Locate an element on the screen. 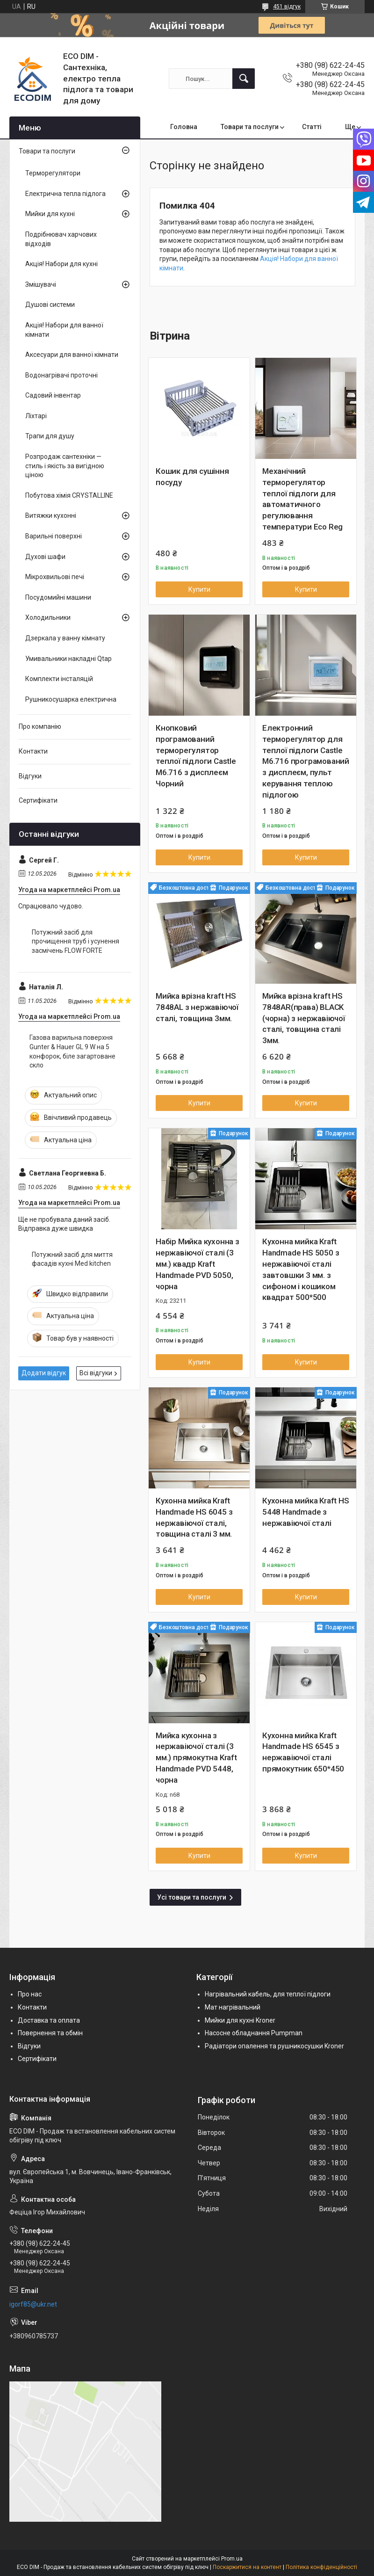  Кухонна мийка Kraft Handmade HS 6545 з нержавіючої сталі прямокутник 650*450 is located at coordinates (303, 1752).